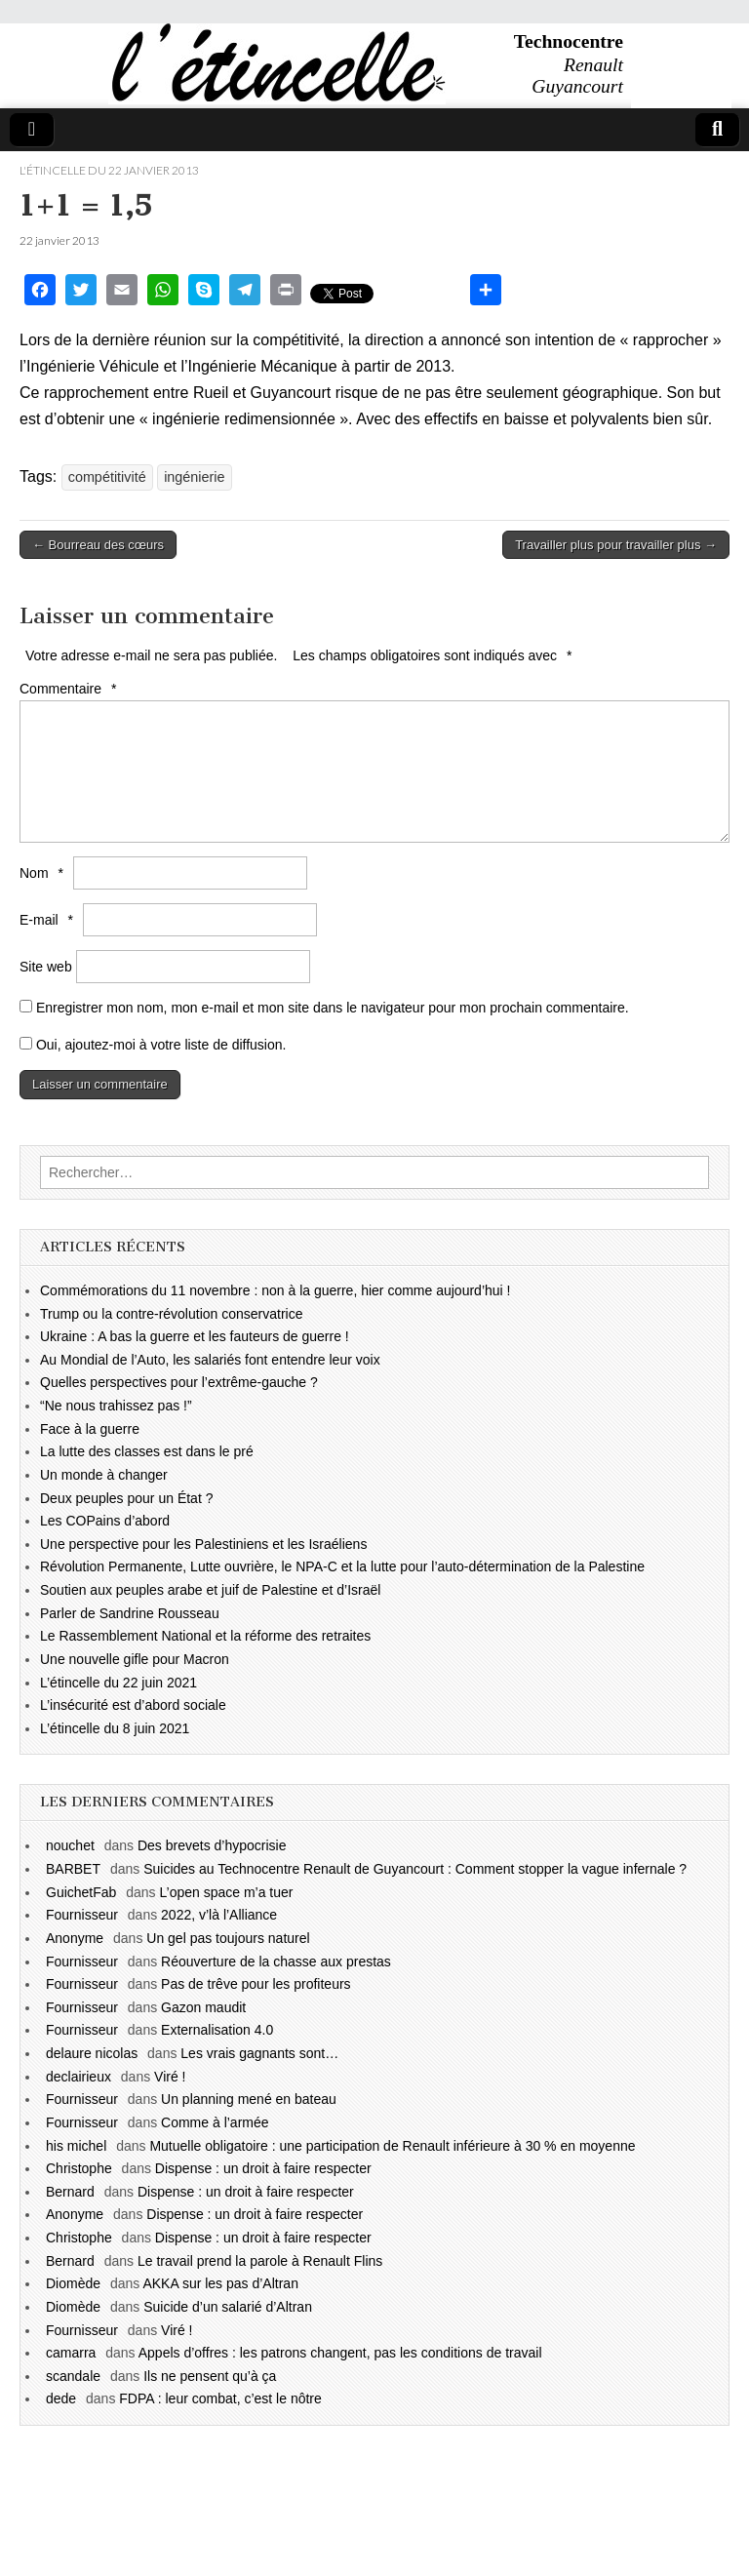 The image size is (749, 2576). Describe the element at coordinates (227, 1938) in the screenshot. I see `Un gel pas toujours naturel` at that location.